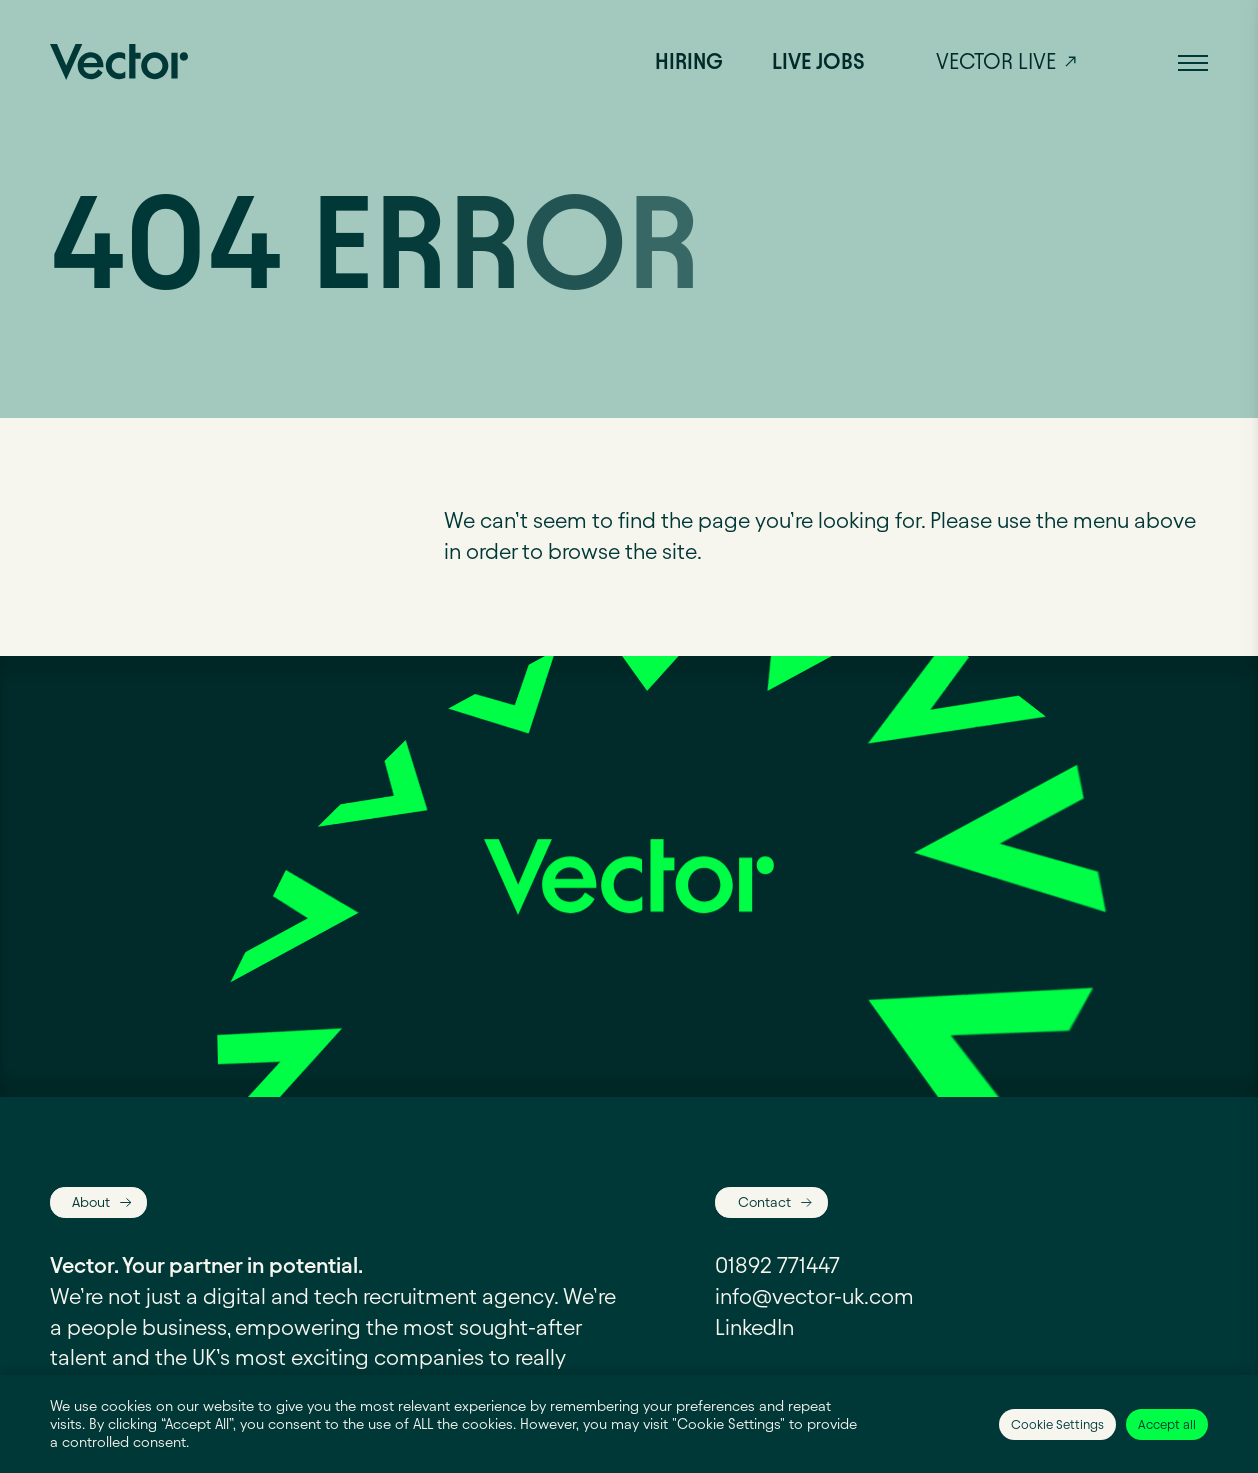 Image resolution: width=1258 pixels, height=1473 pixels. I want to click on Hiring, so click(689, 61).